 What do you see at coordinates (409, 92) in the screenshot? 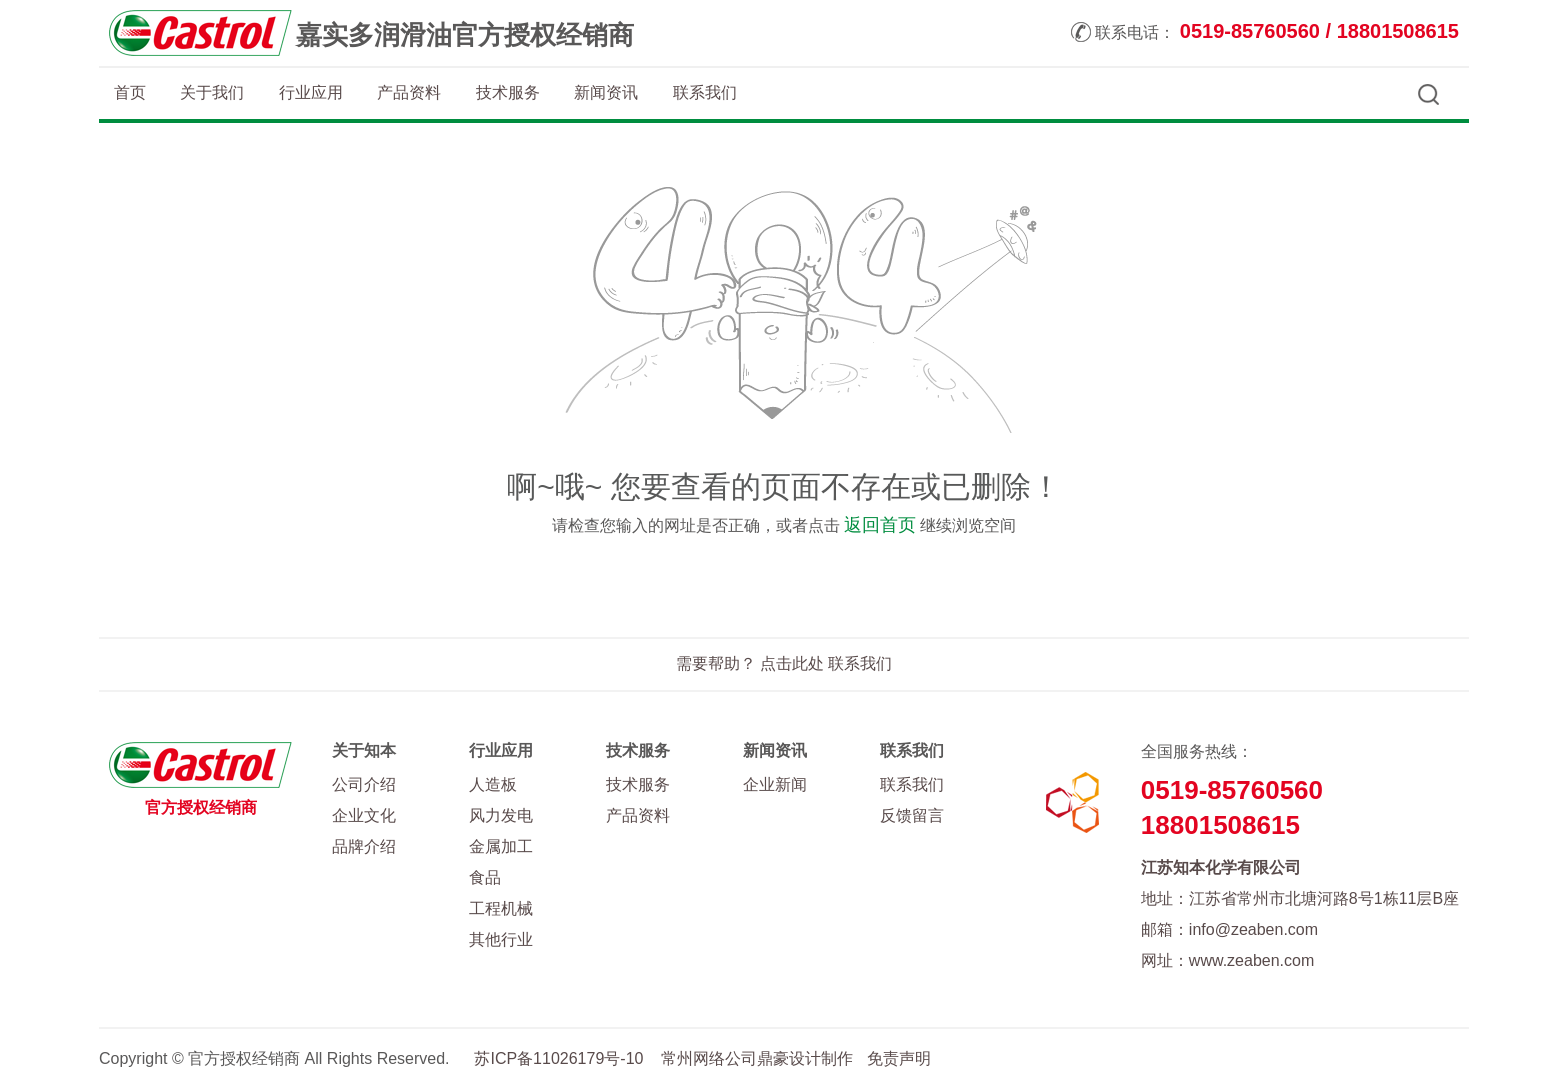
I see `产品资料` at bounding box center [409, 92].